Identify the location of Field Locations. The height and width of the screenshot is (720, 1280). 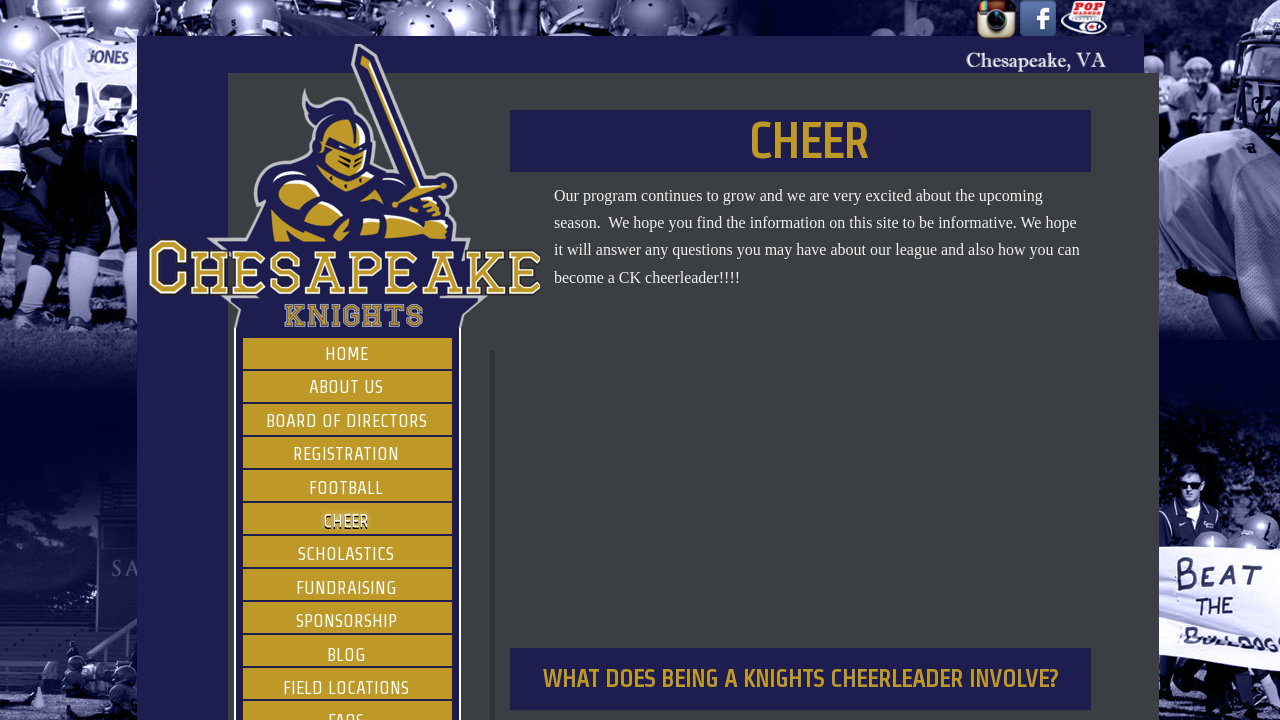
(346, 687).